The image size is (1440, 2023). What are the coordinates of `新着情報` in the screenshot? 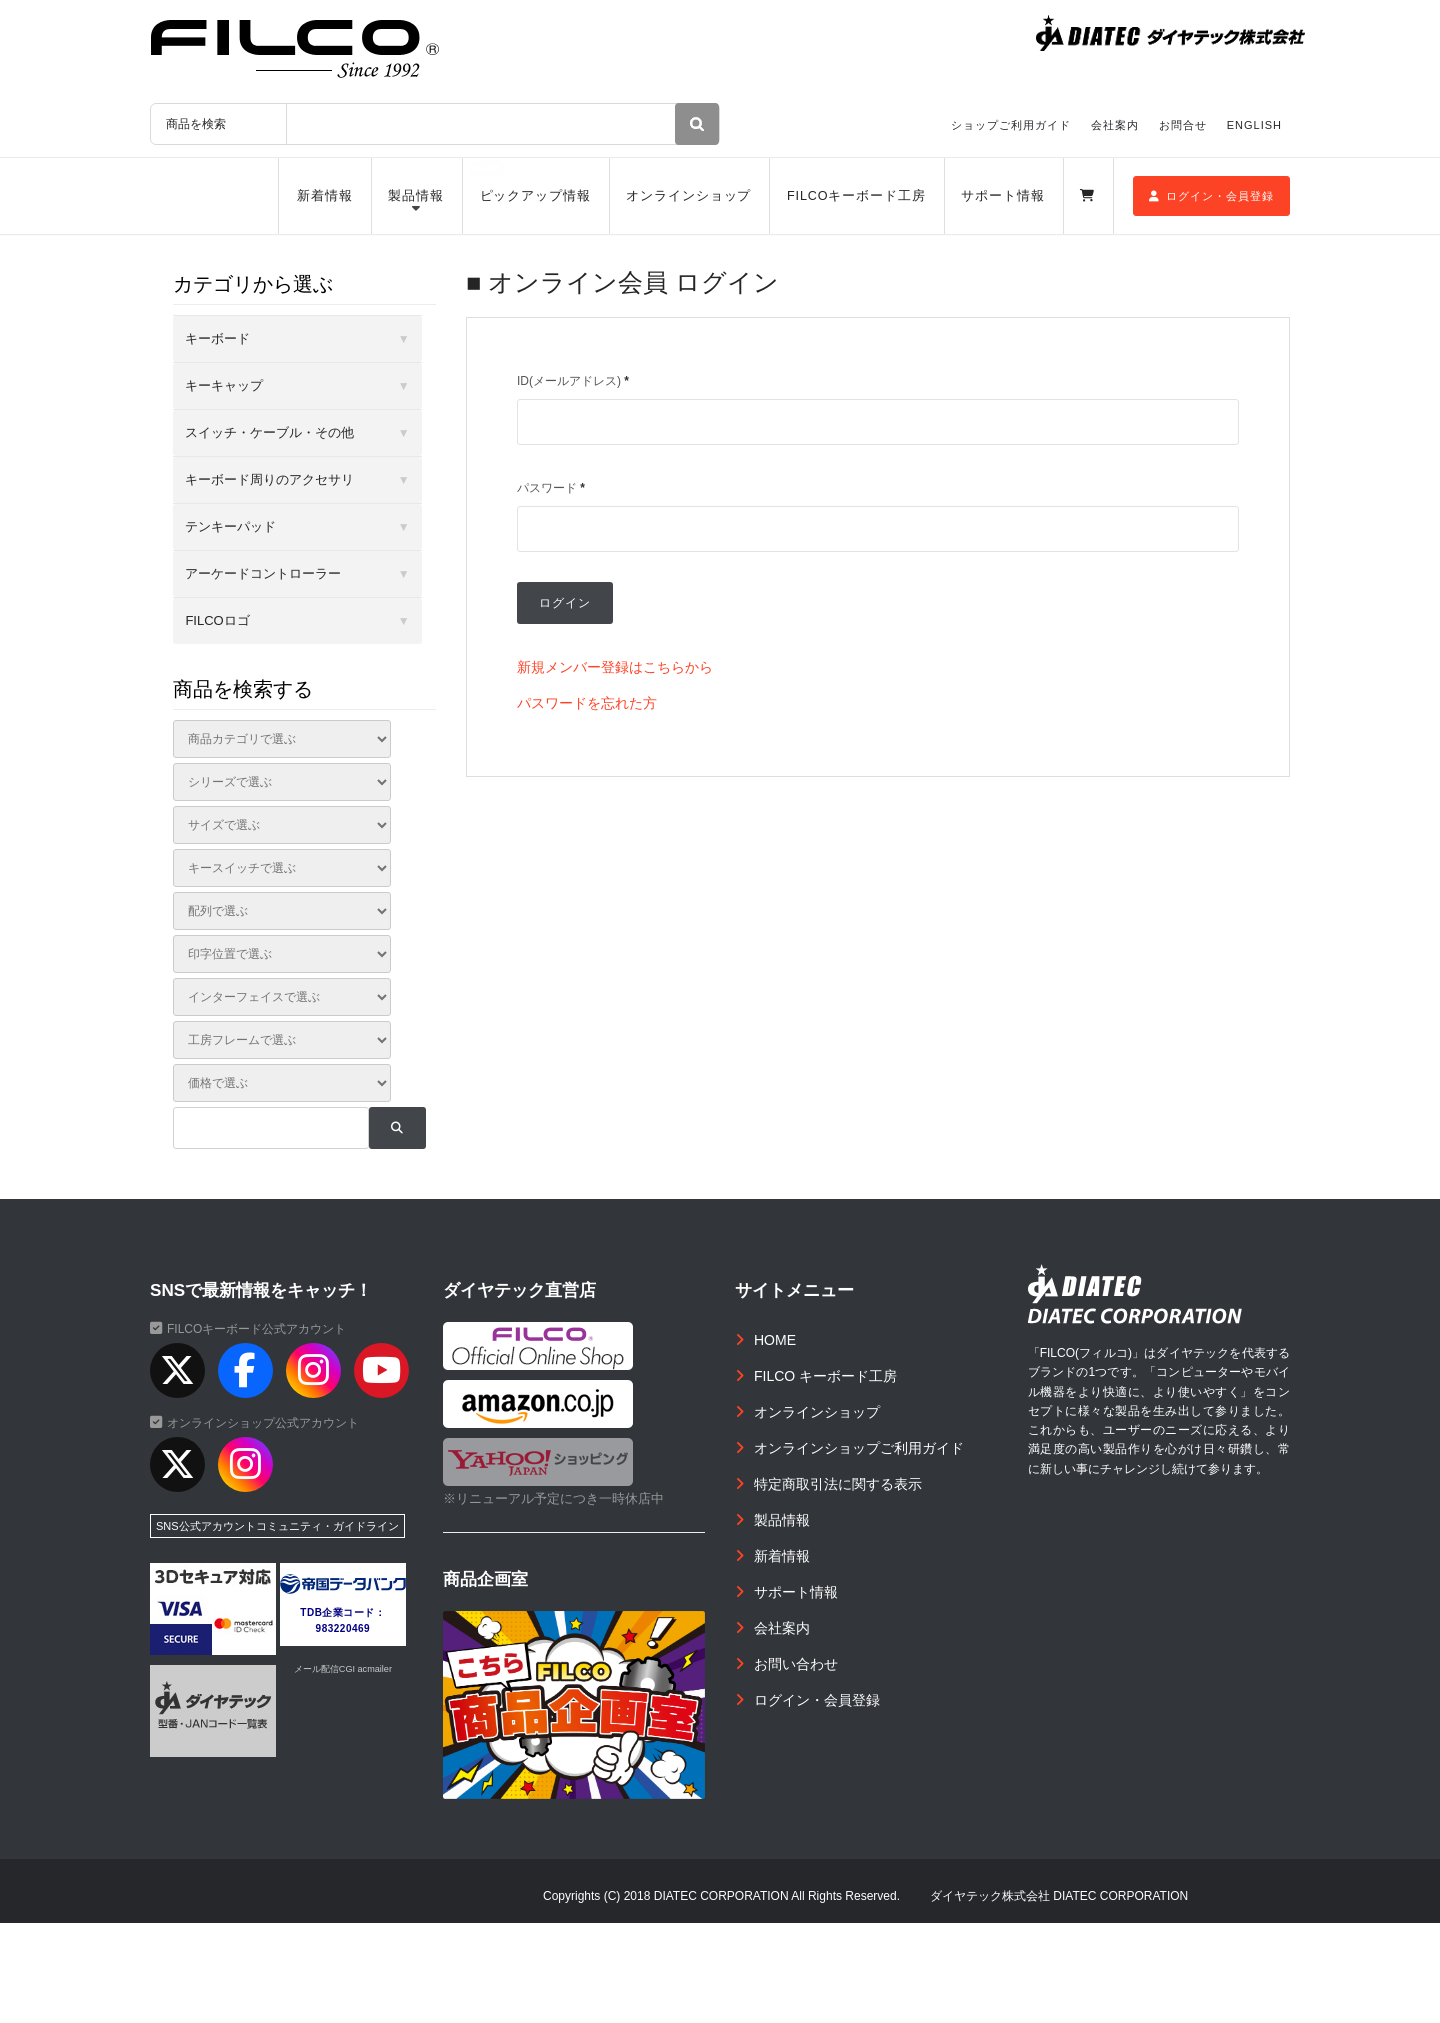 It's located at (325, 196).